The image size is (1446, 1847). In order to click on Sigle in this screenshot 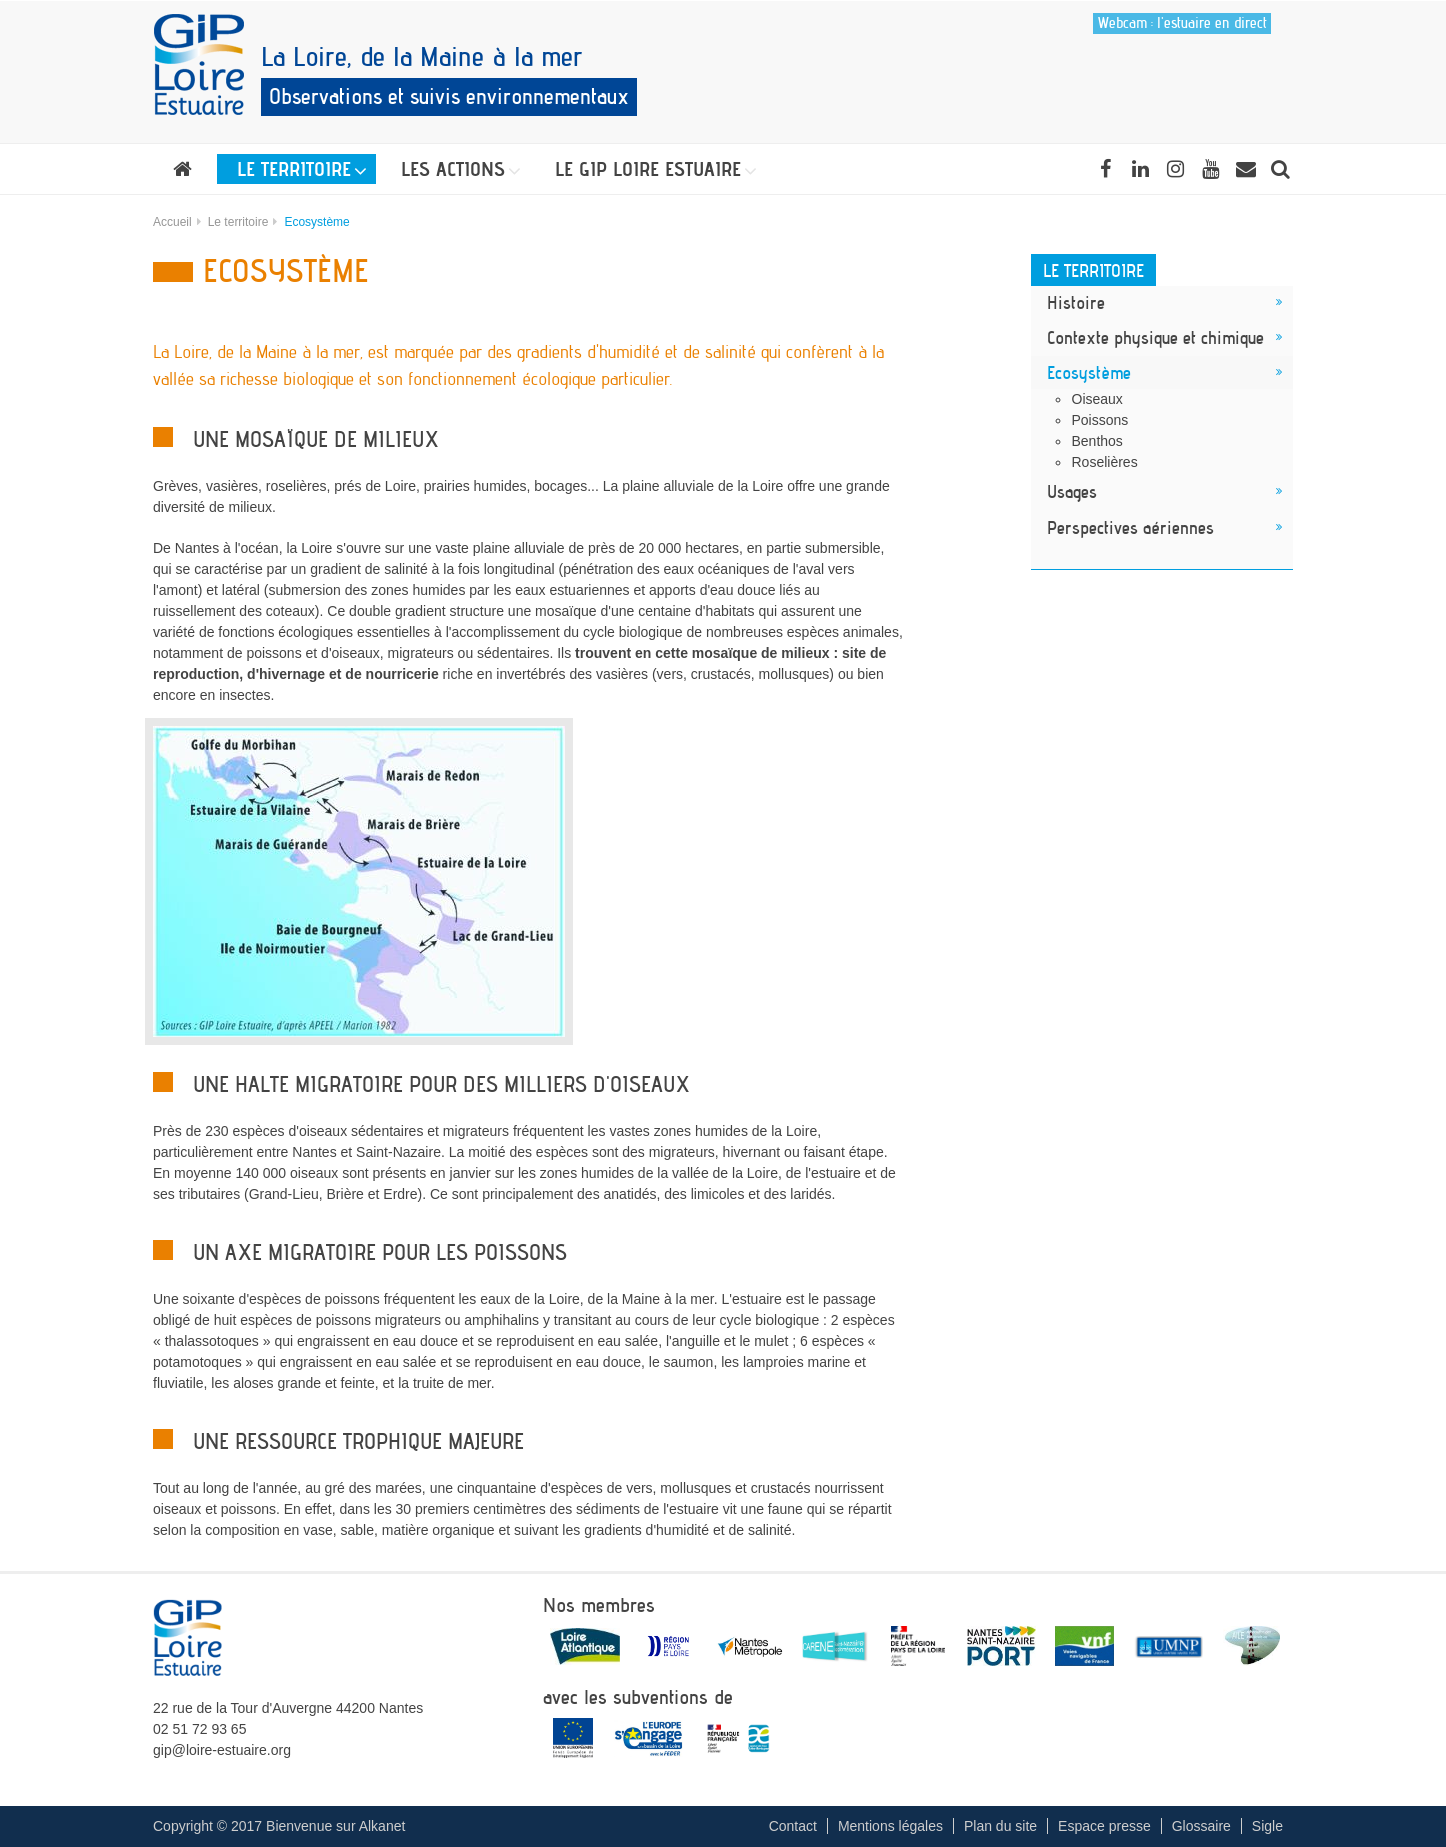, I will do `click(1267, 1826)`.